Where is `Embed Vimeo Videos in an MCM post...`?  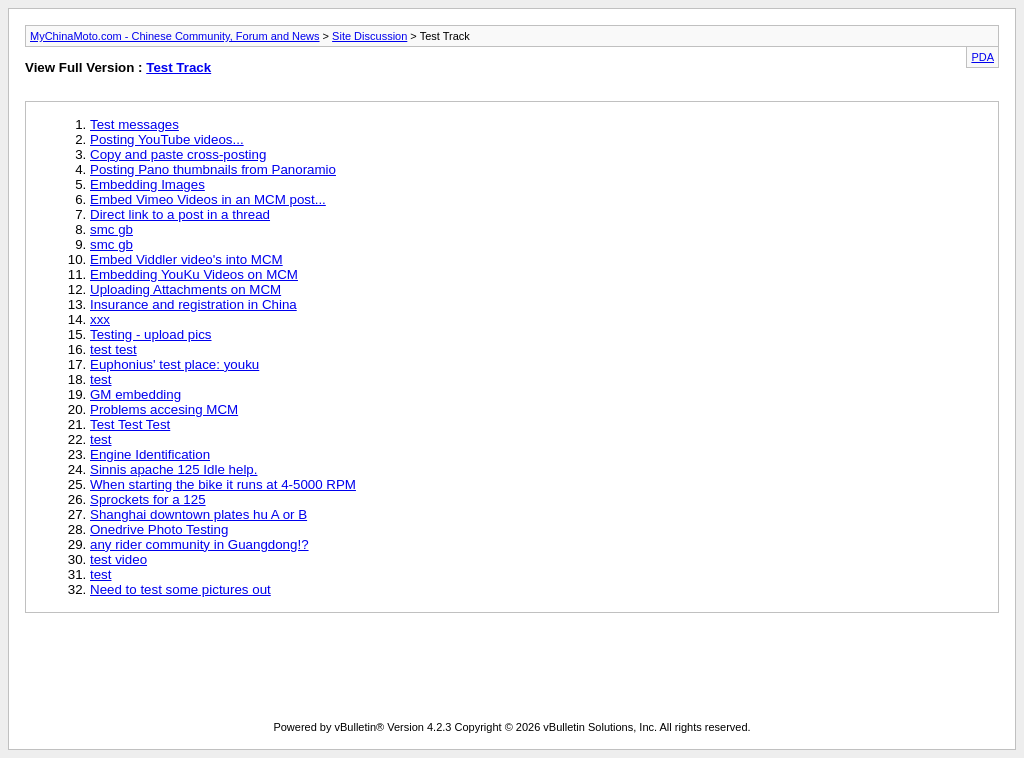 Embed Vimeo Videos in an MCM post... is located at coordinates (208, 199).